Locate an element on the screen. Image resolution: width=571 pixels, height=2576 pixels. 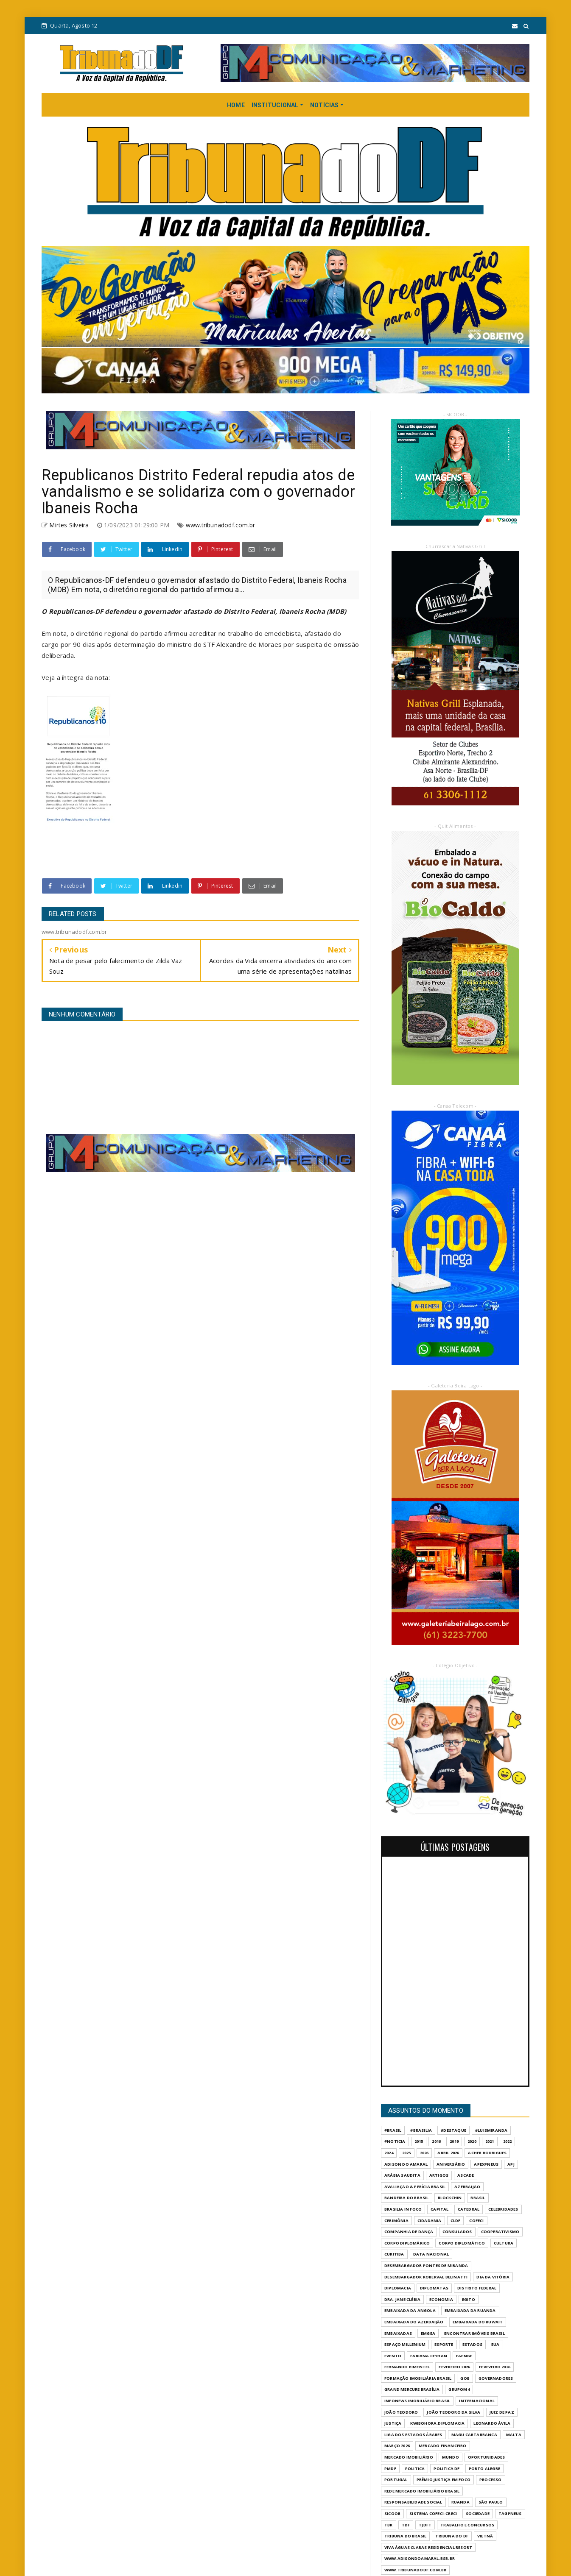
EMBAIXADA DO AZERBAIJÃO is located at coordinates (414, 2322).